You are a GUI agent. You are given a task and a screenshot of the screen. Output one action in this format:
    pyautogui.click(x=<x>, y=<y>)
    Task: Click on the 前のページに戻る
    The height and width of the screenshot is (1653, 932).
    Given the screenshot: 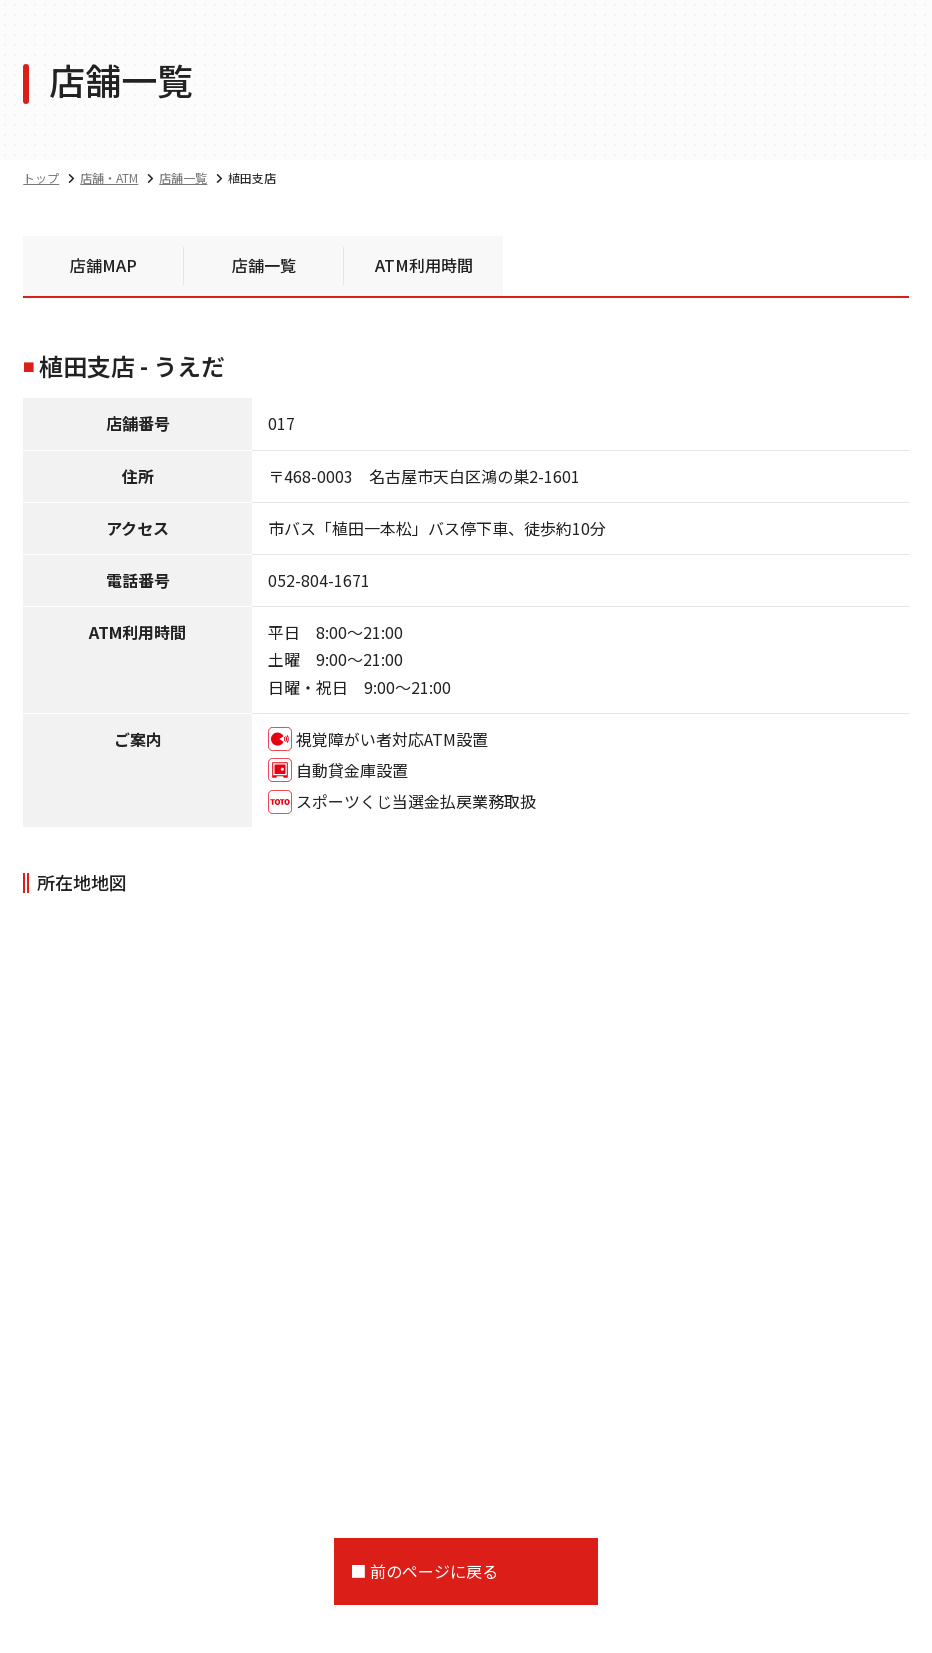 What is the action you would take?
    pyautogui.click(x=434, y=1571)
    